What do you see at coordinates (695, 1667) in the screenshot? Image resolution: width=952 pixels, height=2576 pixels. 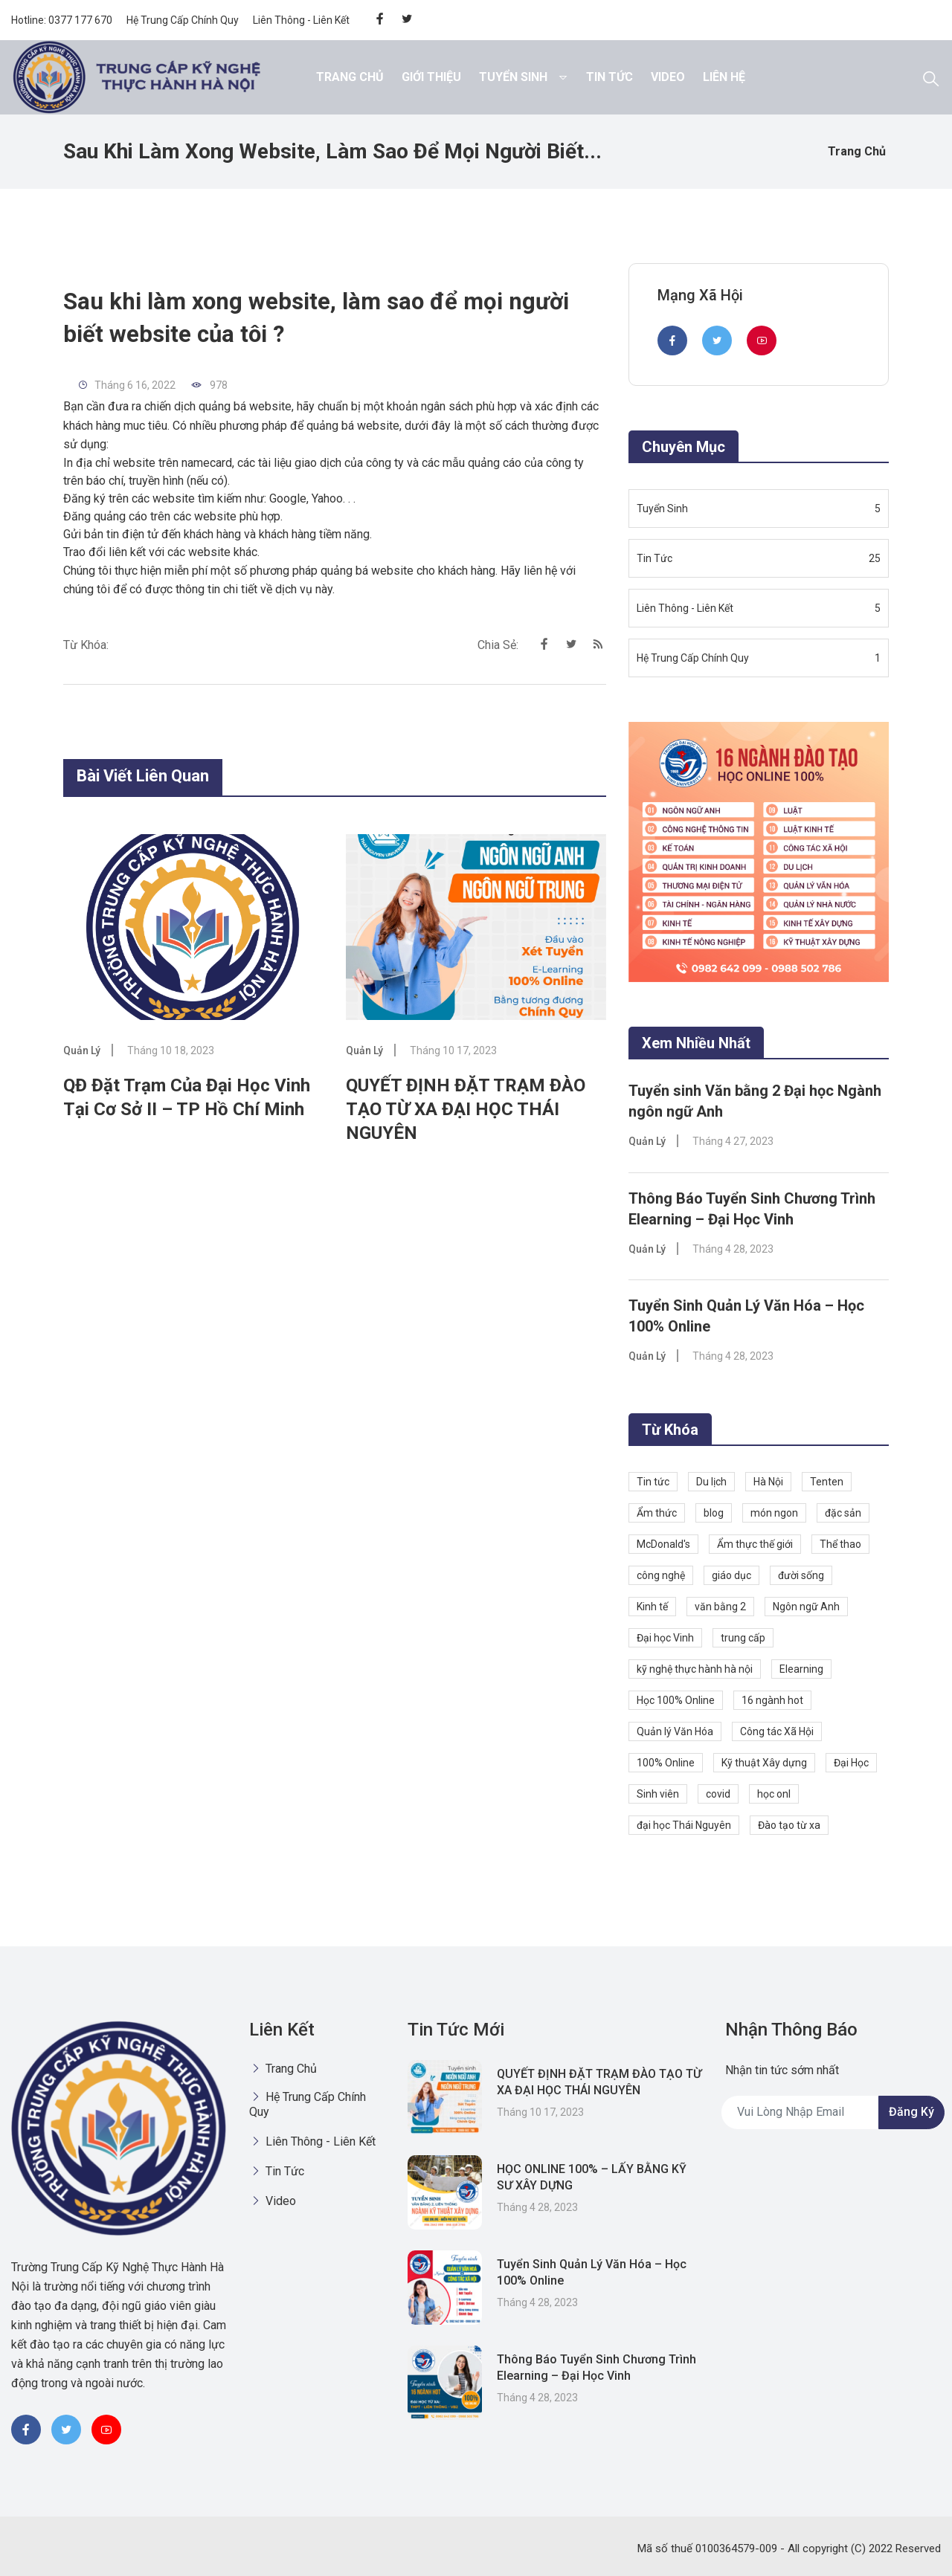 I see `kỹ nghệ thực hành hà nội` at bounding box center [695, 1667].